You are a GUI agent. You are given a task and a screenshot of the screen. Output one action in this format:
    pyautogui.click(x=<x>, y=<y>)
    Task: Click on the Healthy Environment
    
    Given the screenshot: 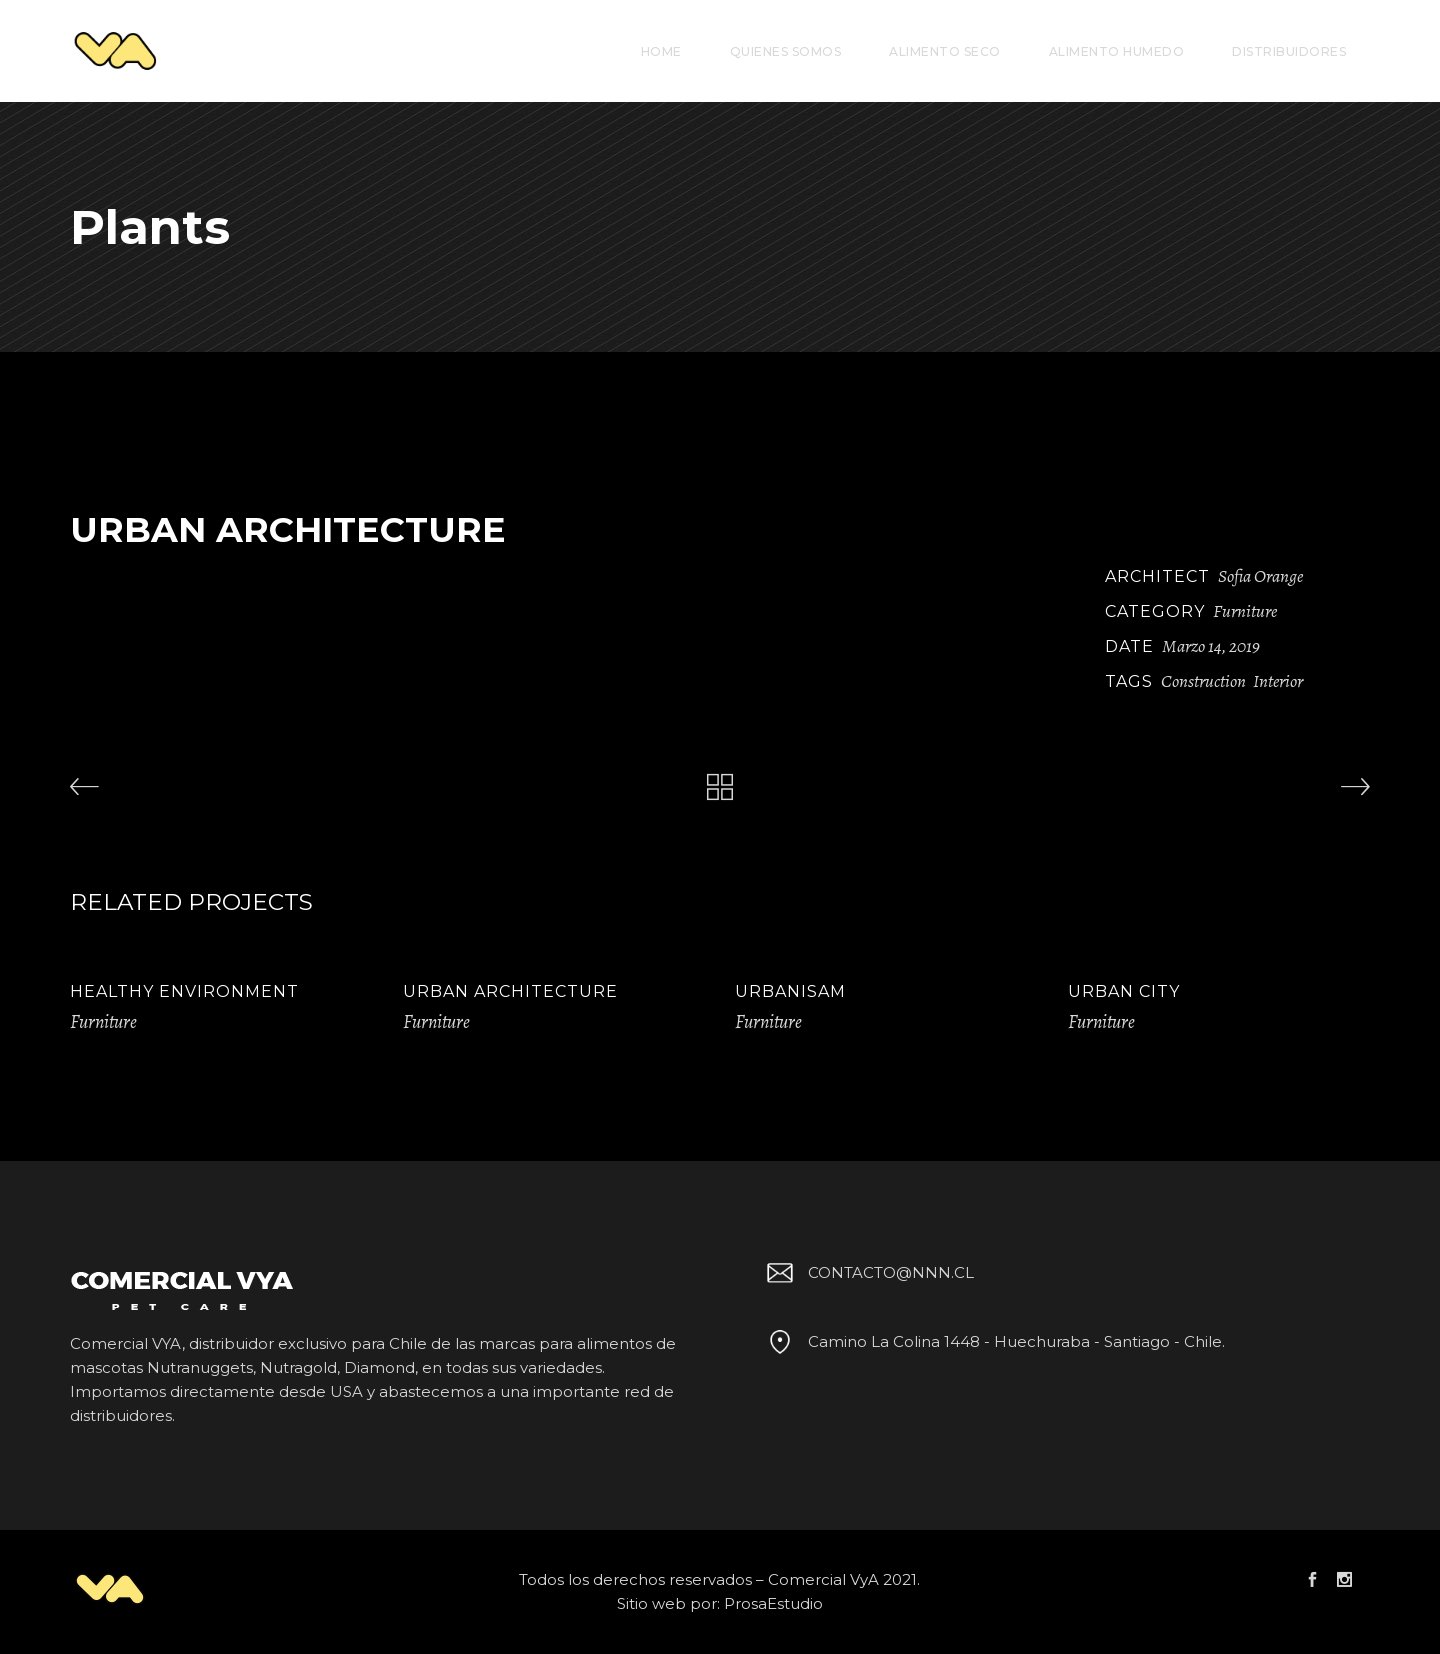 What is the action you would take?
    pyautogui.click(x=184, y=991)
    